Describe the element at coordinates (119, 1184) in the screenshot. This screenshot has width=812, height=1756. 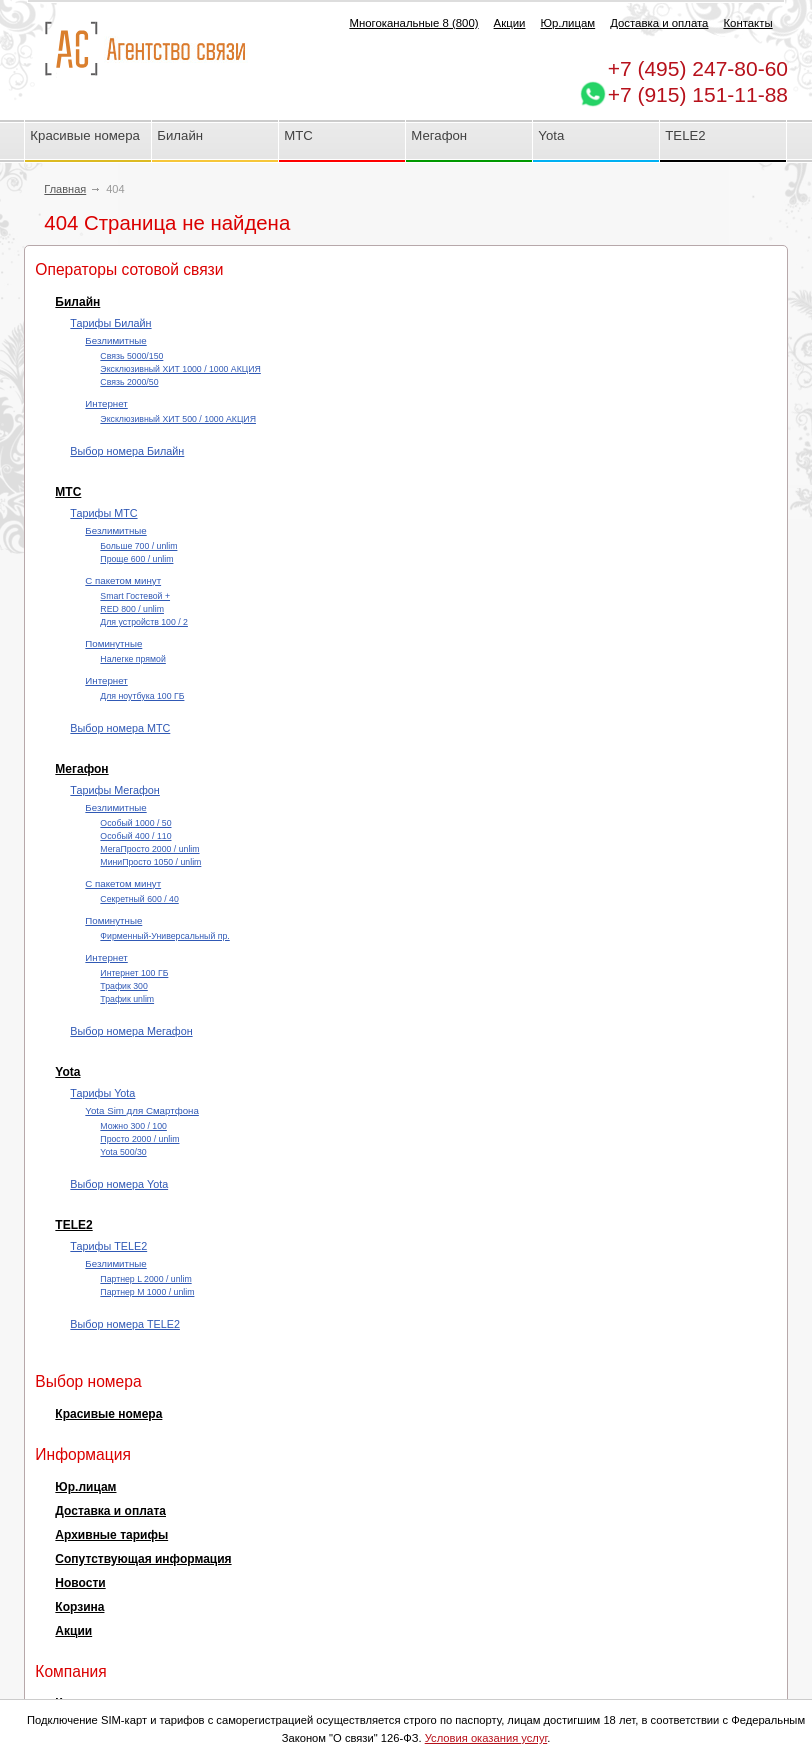
I see `Выбор номера Yota` at that location.